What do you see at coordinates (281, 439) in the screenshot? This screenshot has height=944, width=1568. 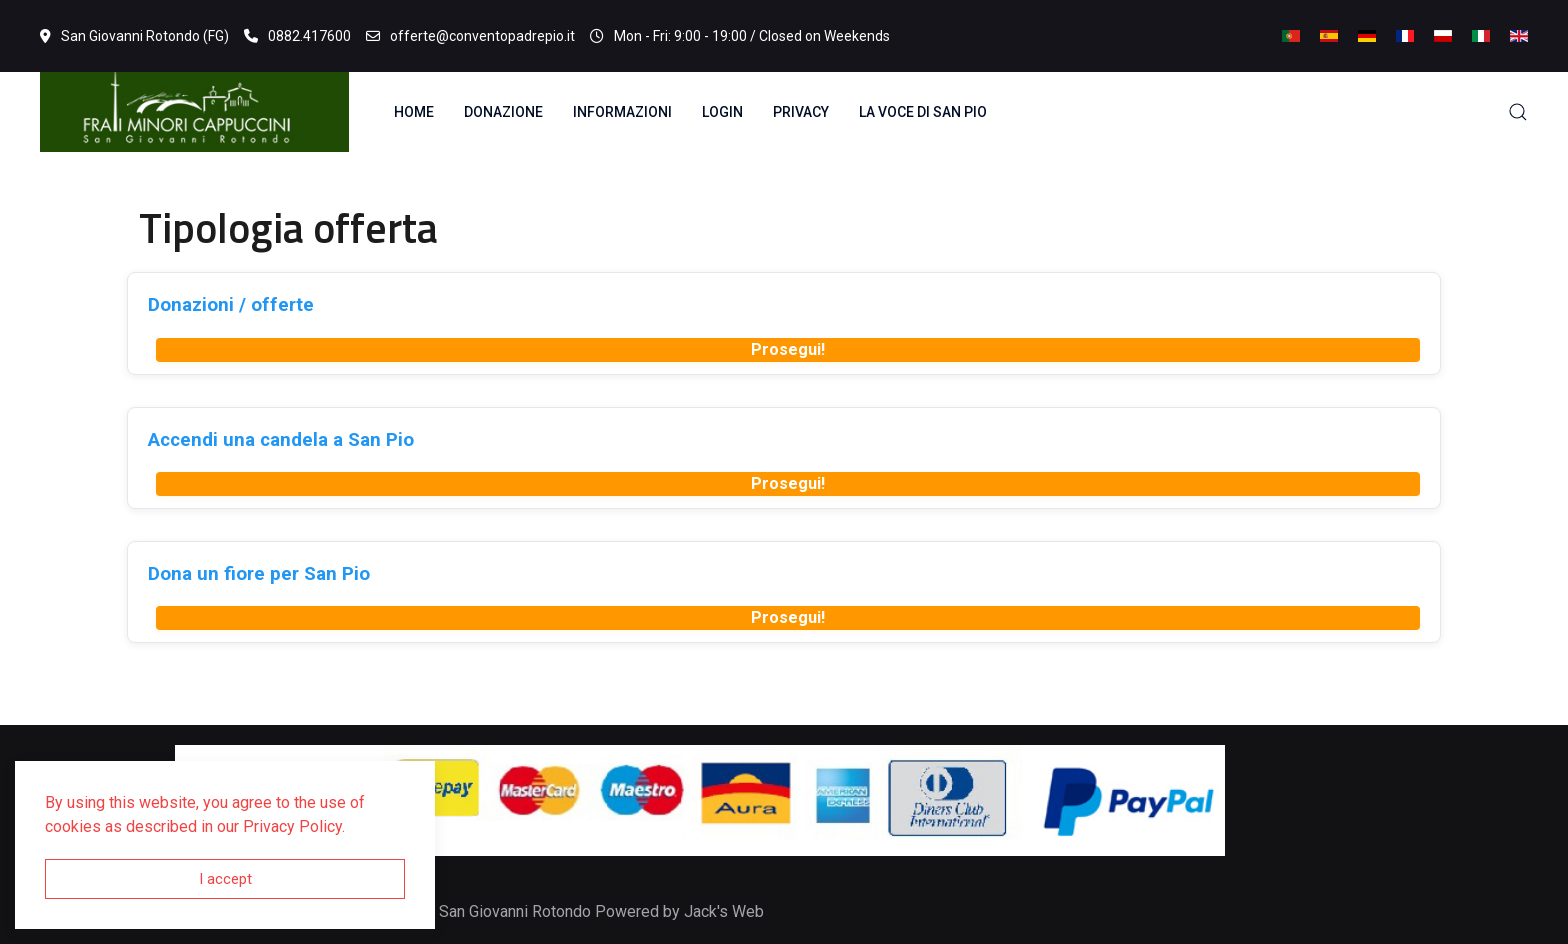 I see `Accendi una candela a San Pio` at bounding box center [281, 439].